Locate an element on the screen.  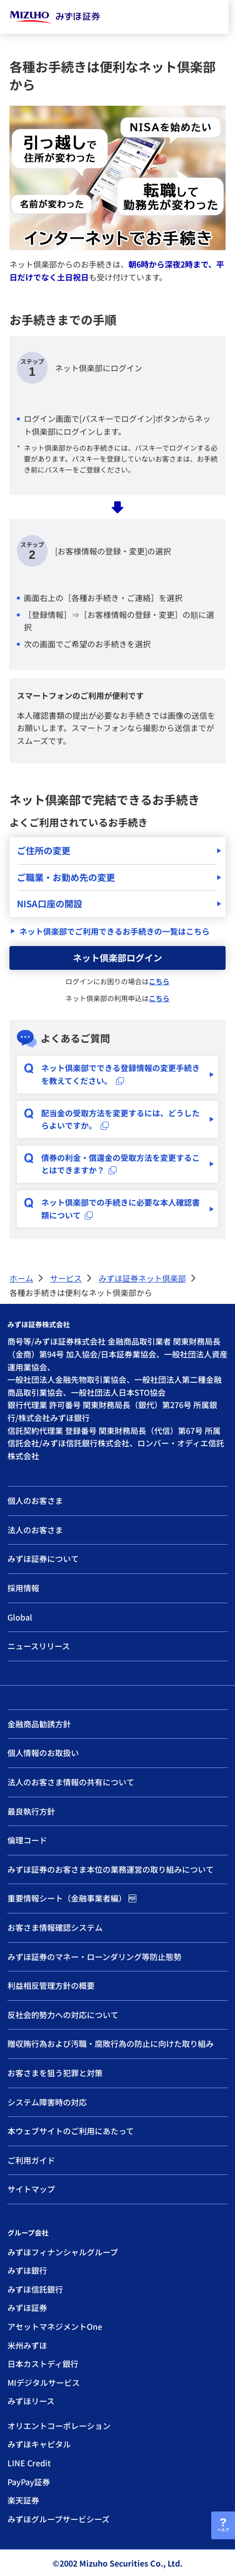
お客さまを狙う犯罪と対策 is located at coordinates (55, 2073).